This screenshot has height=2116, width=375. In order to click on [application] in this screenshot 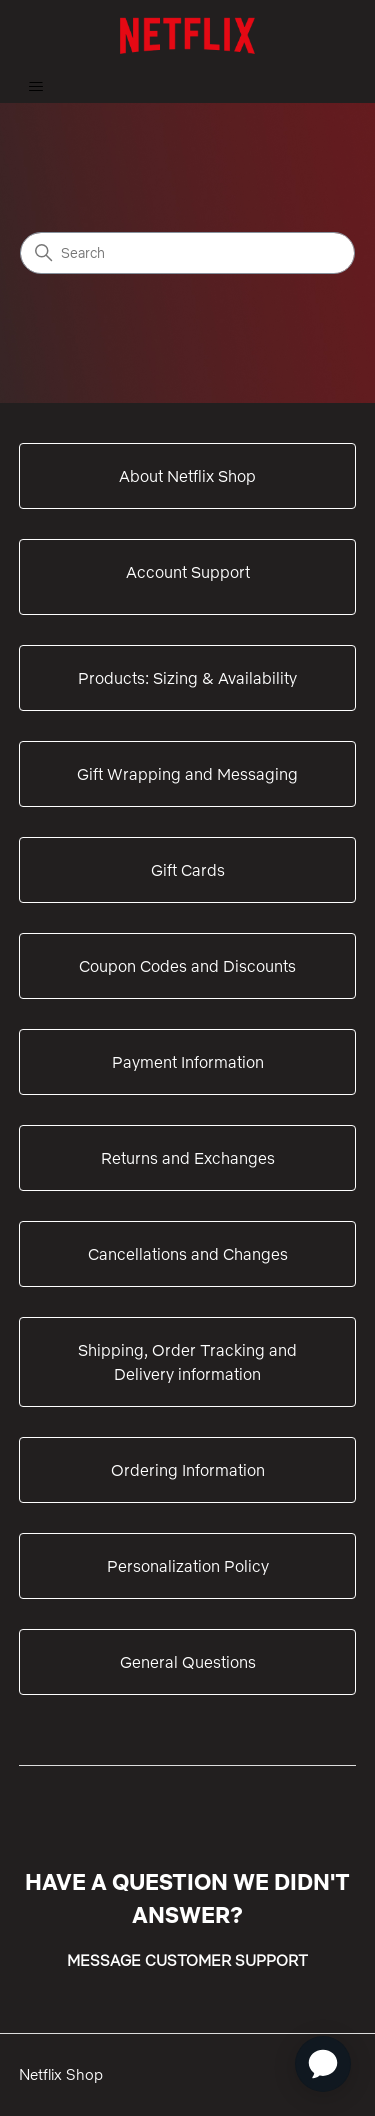, I will do `click(323, 2064)`.